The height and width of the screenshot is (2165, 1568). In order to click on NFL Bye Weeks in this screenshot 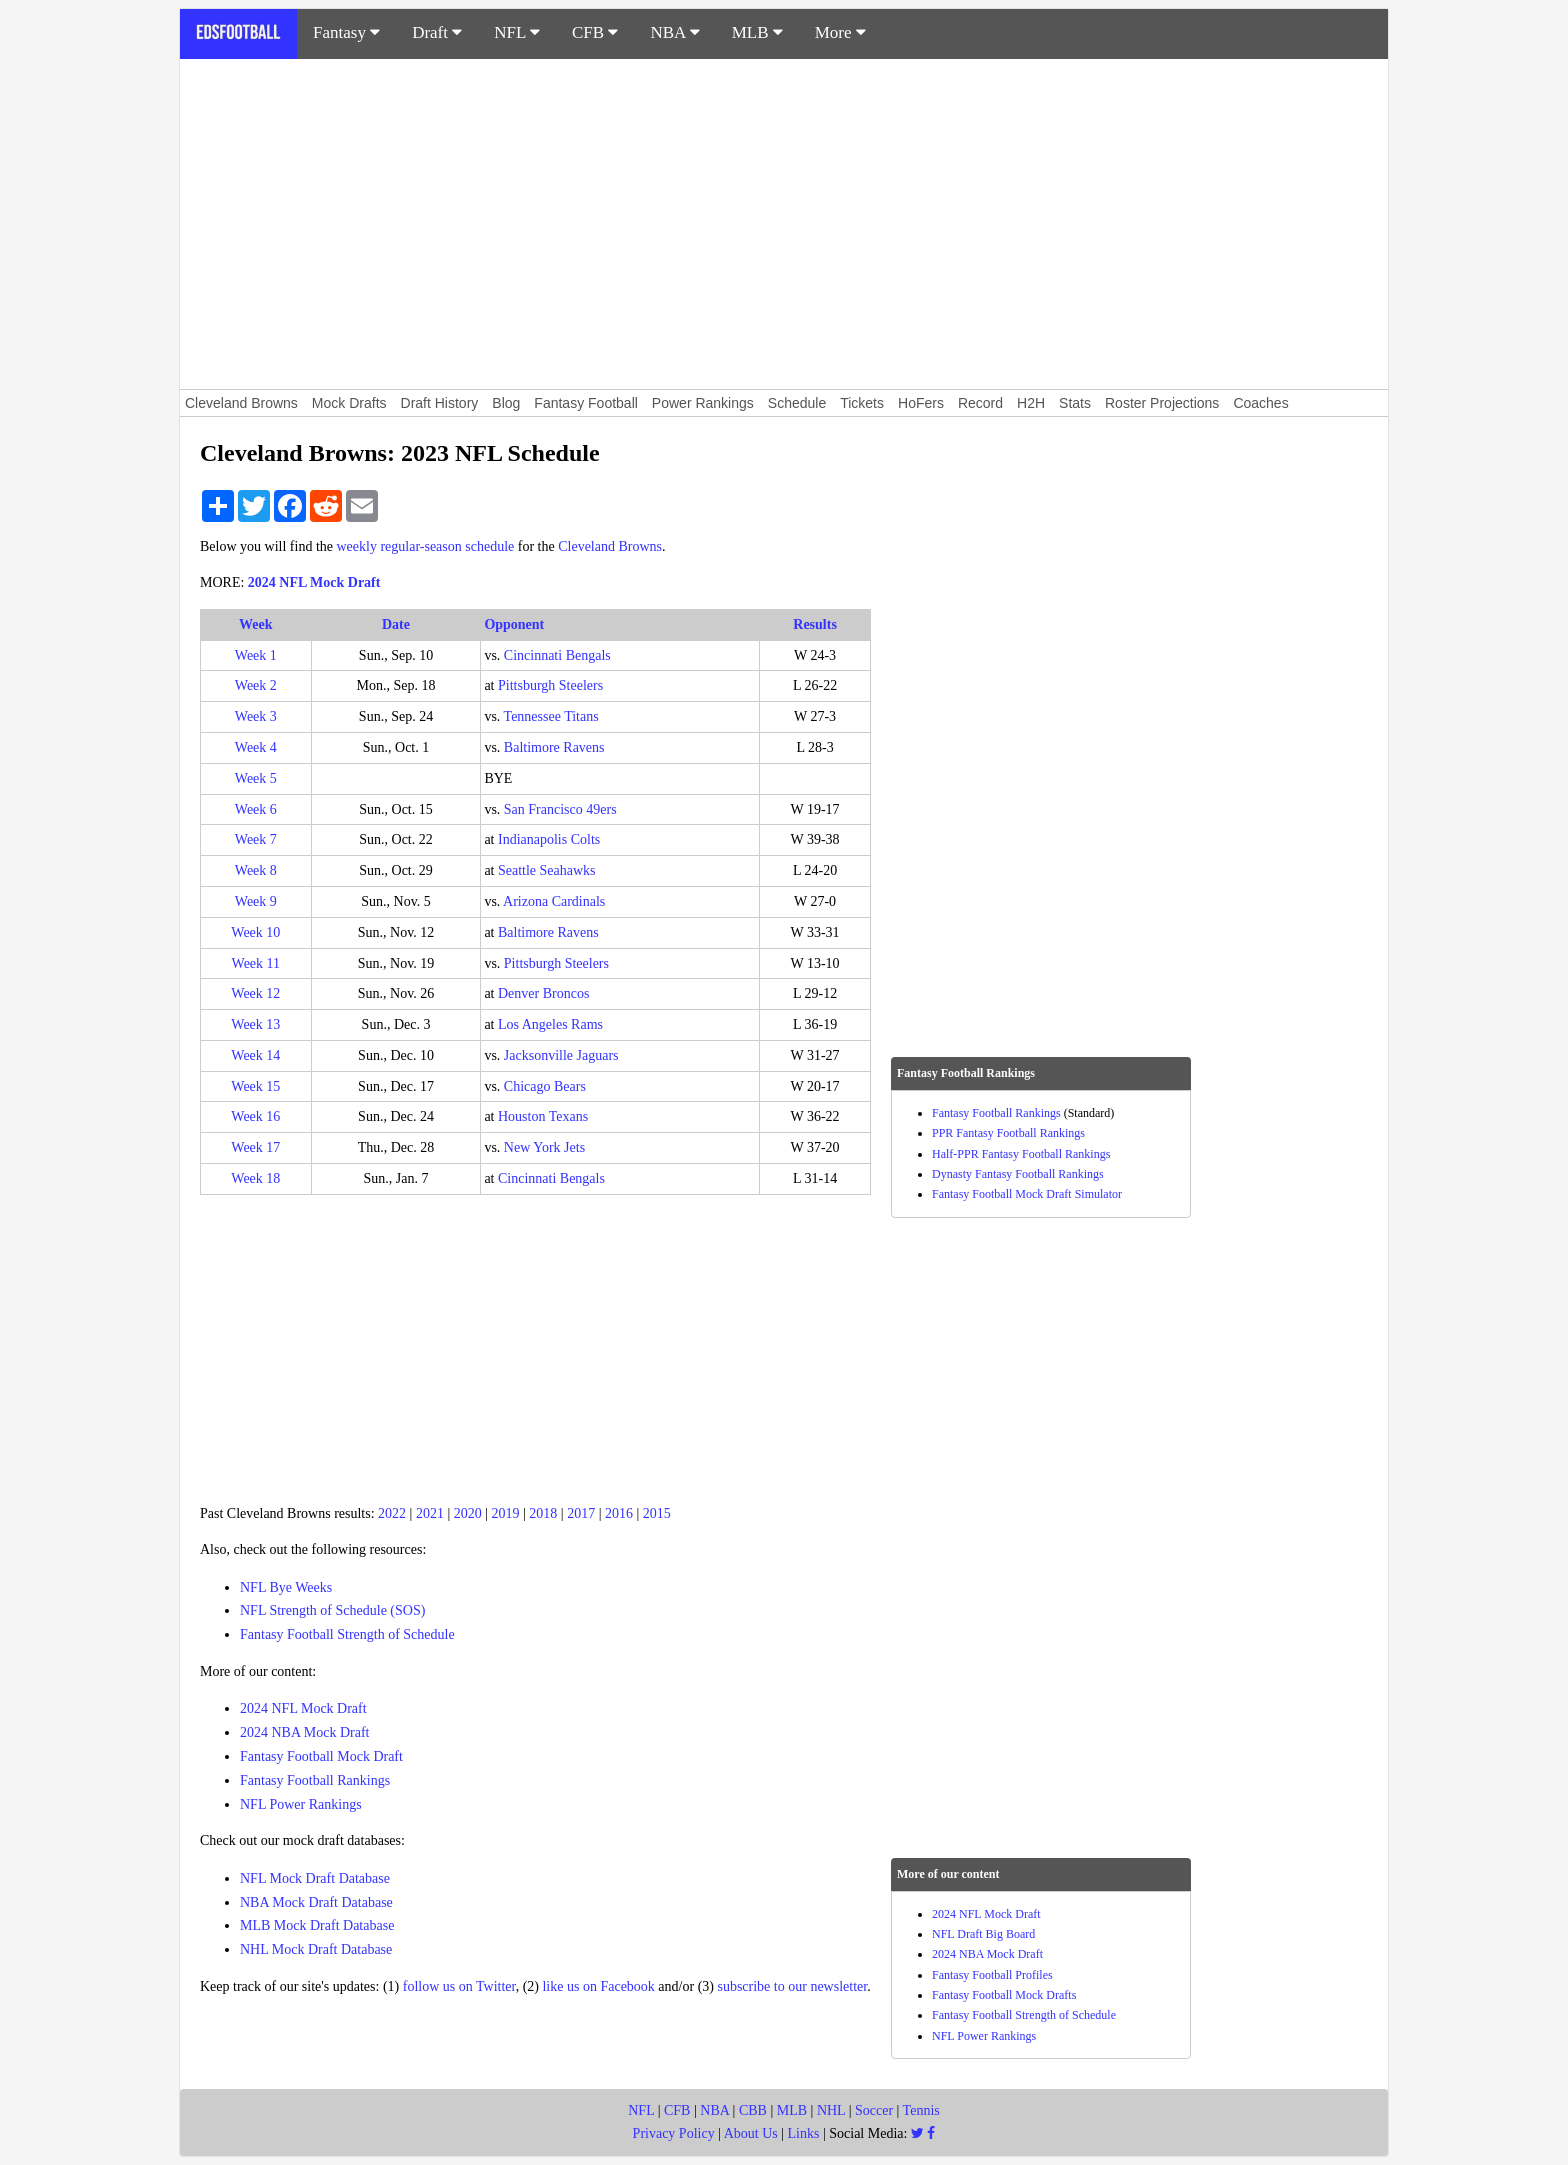, I will do `click(286, 1587)`.